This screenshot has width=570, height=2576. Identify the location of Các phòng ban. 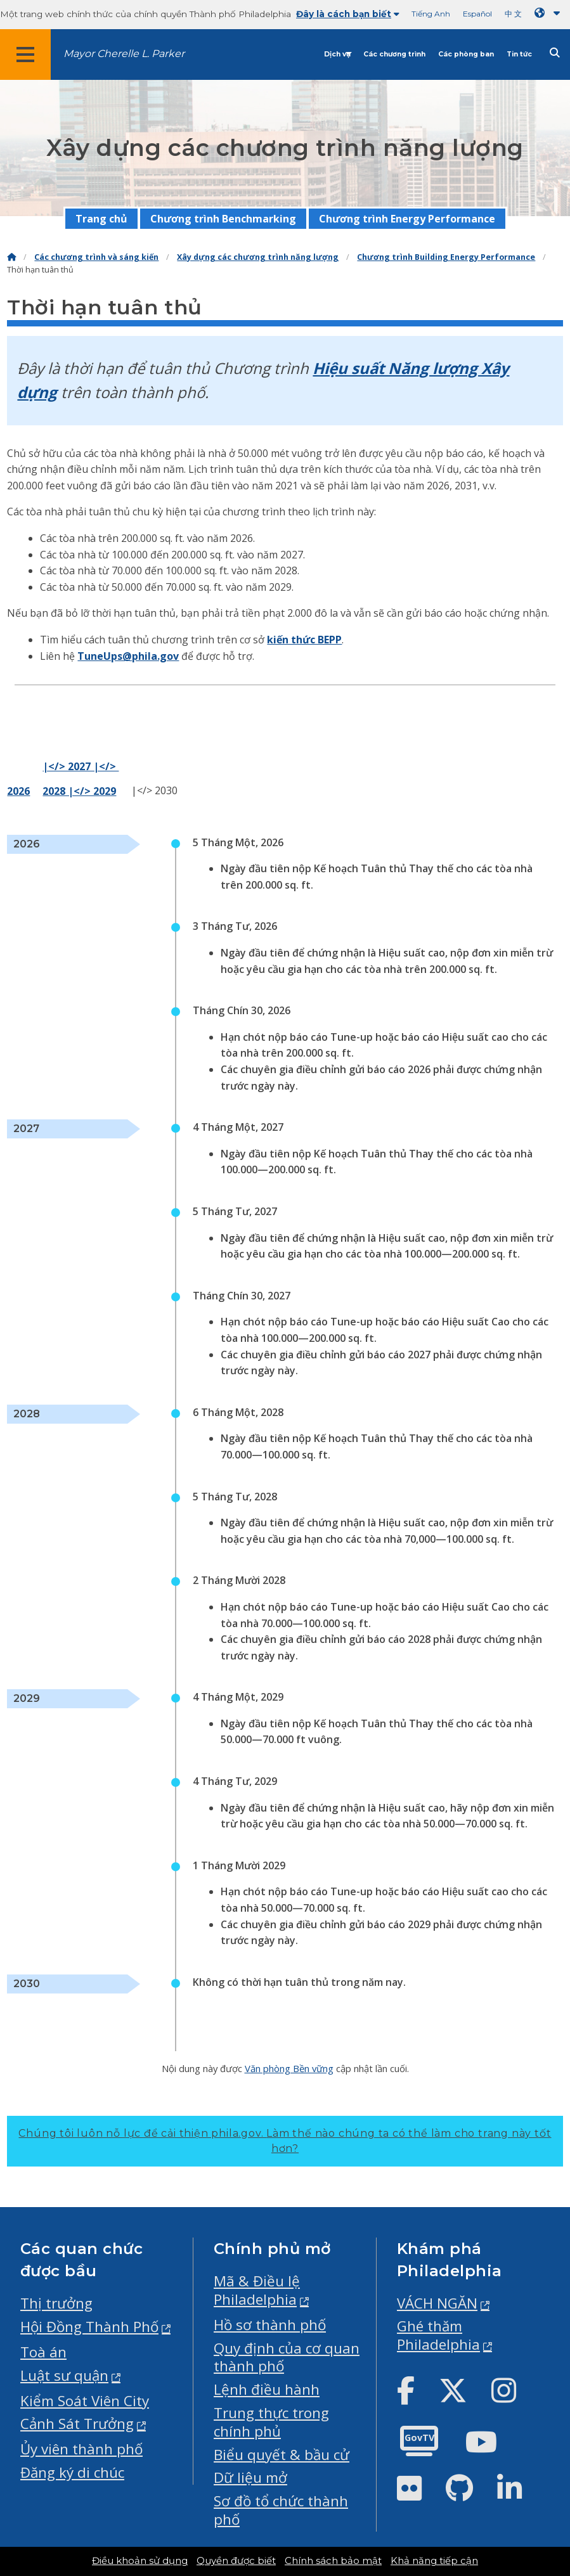
(466, 54).